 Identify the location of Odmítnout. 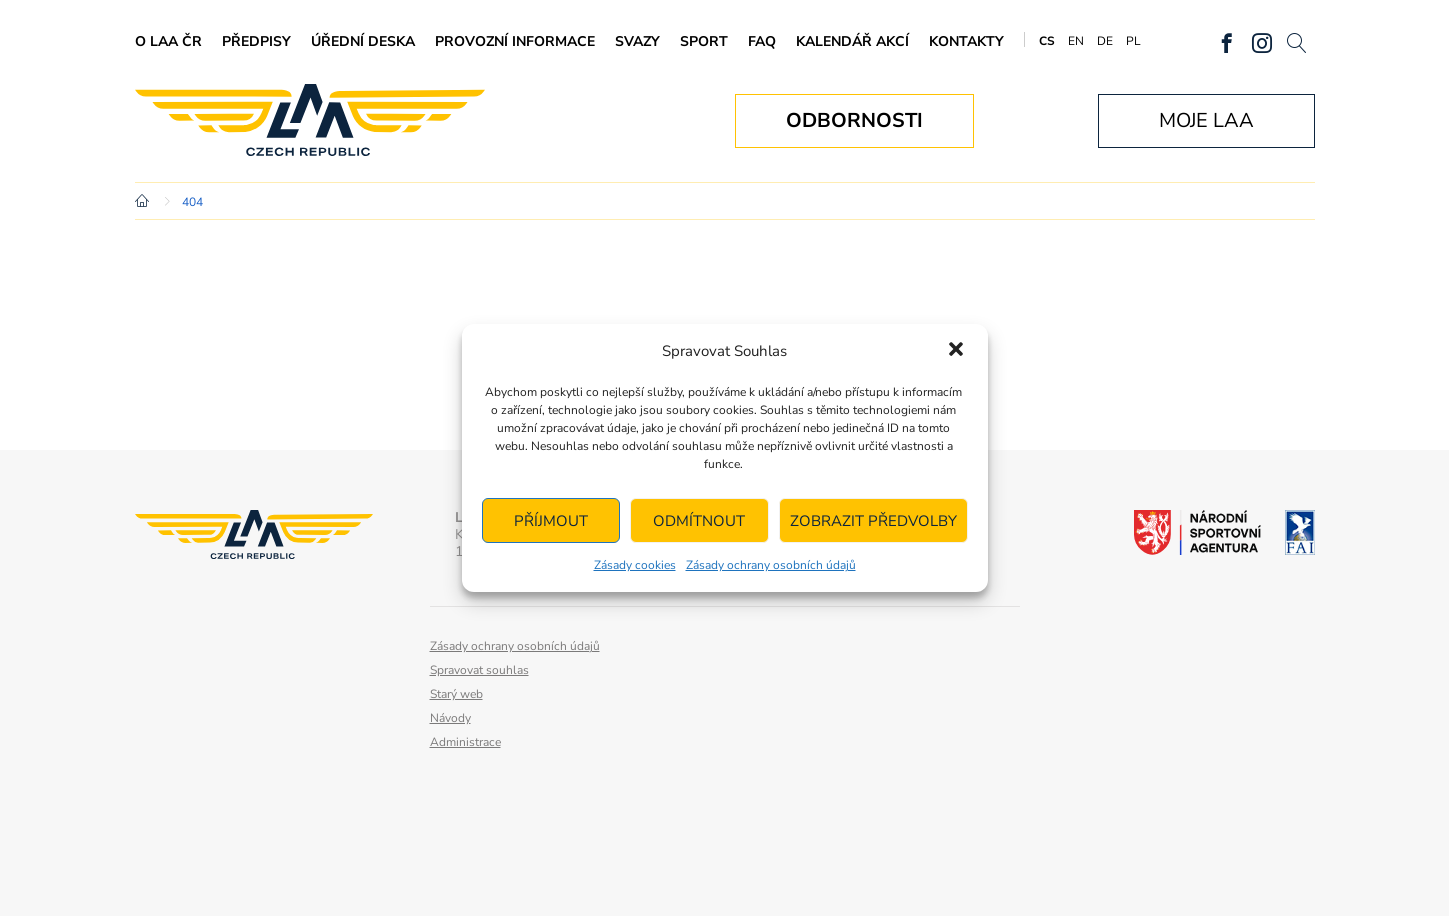
(699, 521).